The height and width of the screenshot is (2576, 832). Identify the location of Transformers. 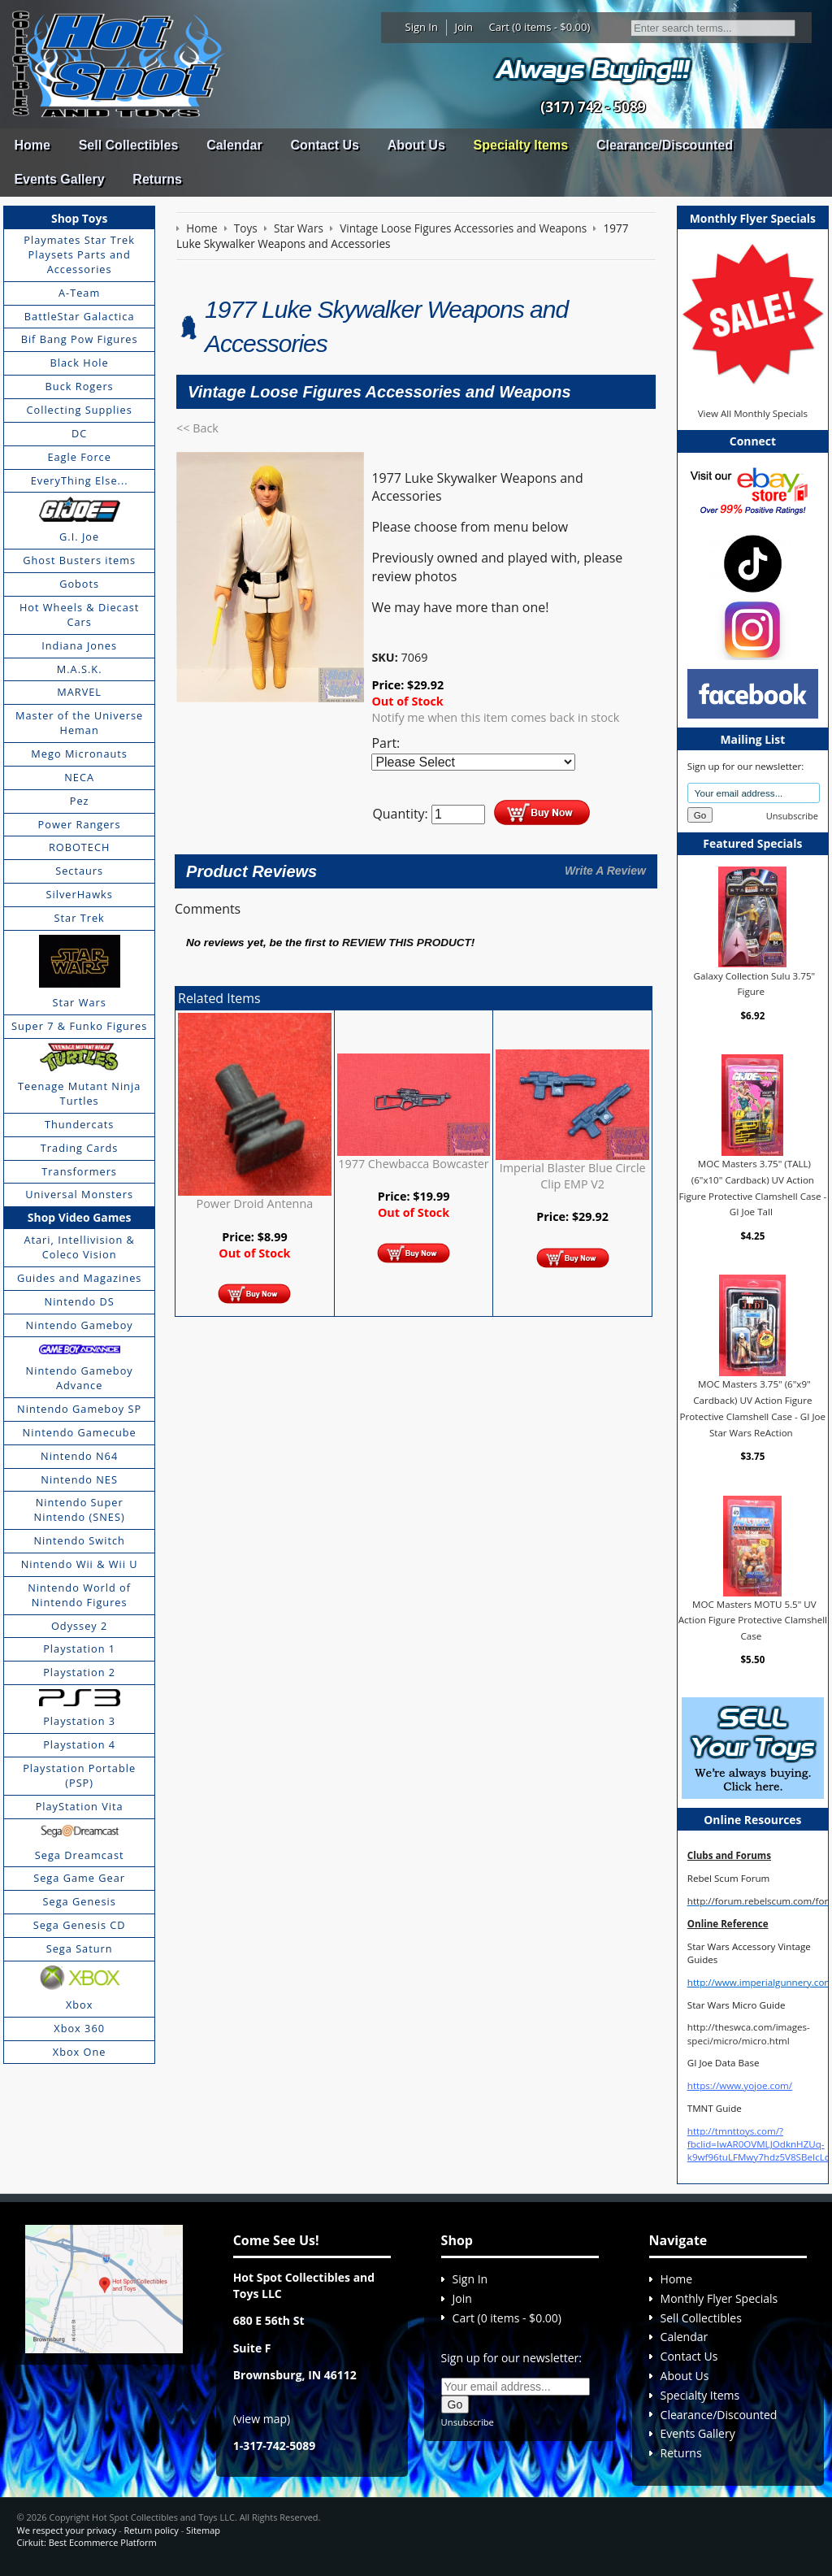
(79, 1171).